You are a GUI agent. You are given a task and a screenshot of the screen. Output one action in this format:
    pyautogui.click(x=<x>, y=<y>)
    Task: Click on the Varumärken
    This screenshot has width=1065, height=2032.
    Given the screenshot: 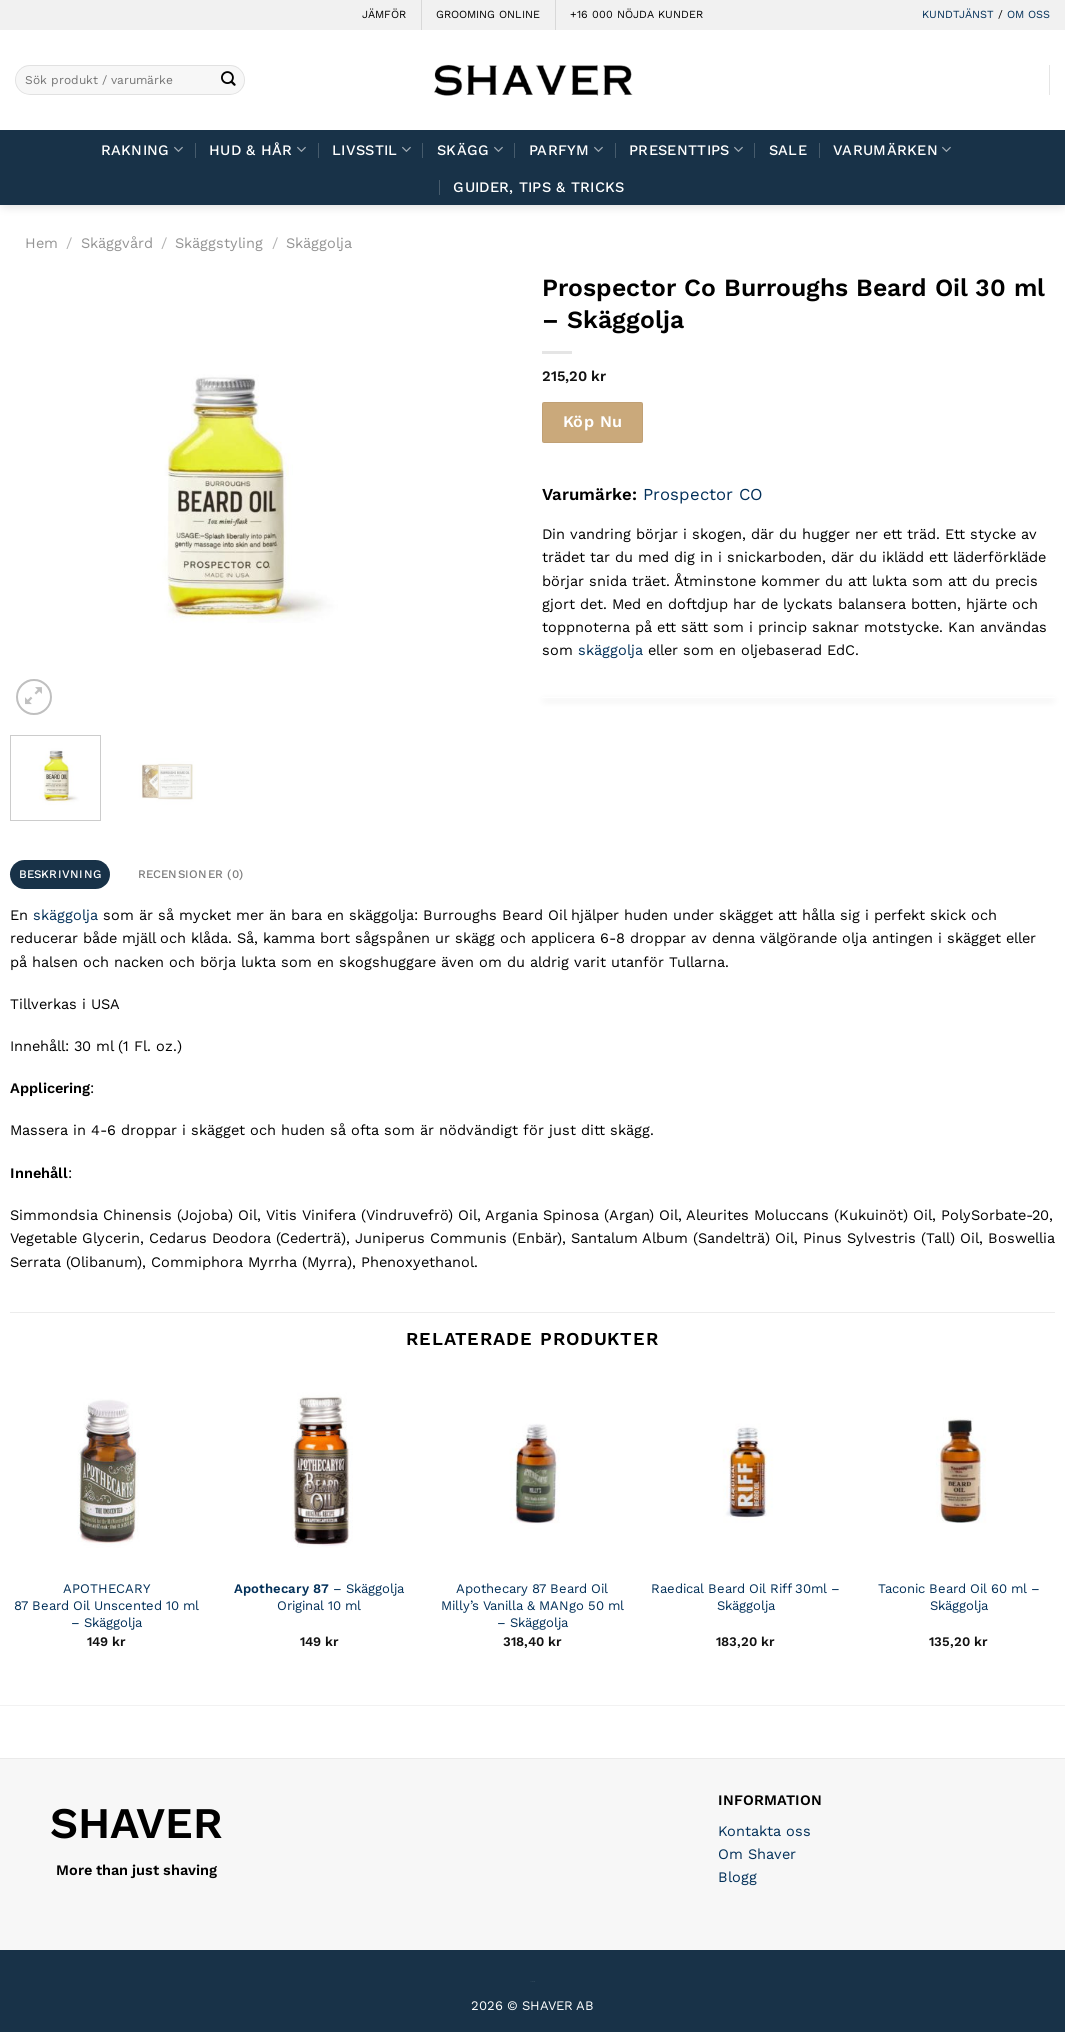 What is the action you would take?
    pyautogui.click(x=892, y=149)
    